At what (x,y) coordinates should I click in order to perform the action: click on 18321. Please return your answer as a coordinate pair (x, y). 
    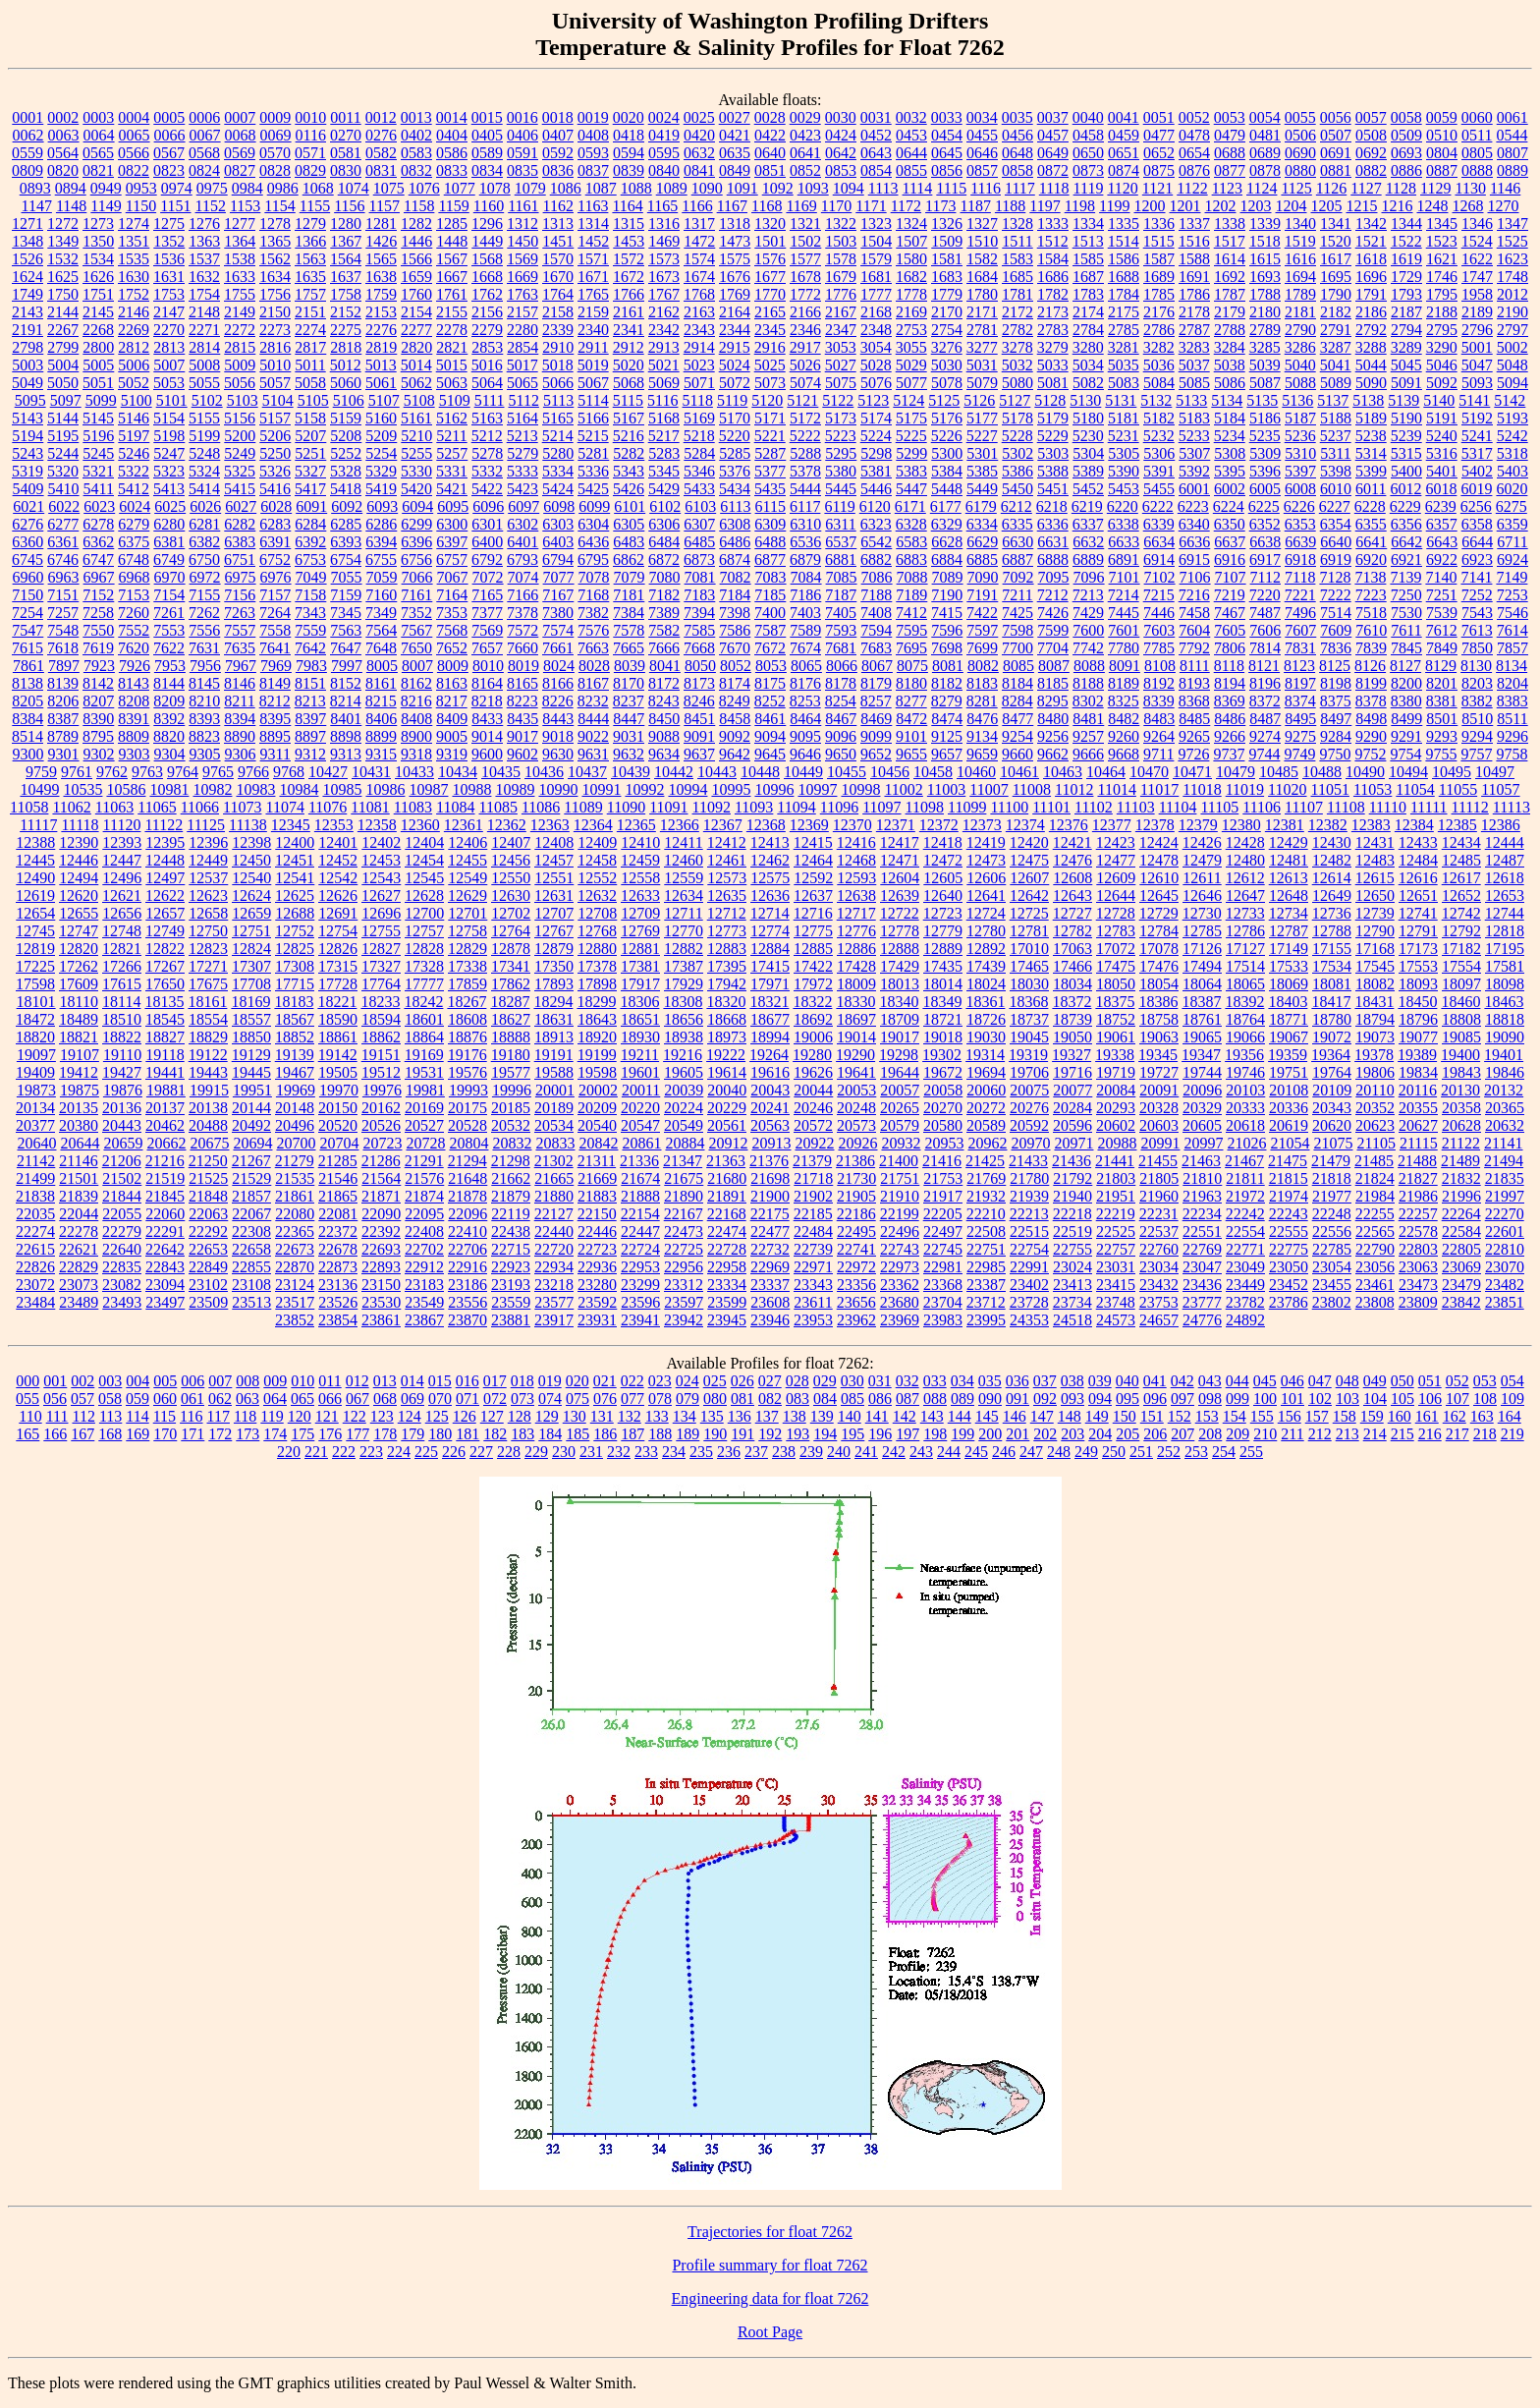
    Looking at the image, I should click on (769, 1001).